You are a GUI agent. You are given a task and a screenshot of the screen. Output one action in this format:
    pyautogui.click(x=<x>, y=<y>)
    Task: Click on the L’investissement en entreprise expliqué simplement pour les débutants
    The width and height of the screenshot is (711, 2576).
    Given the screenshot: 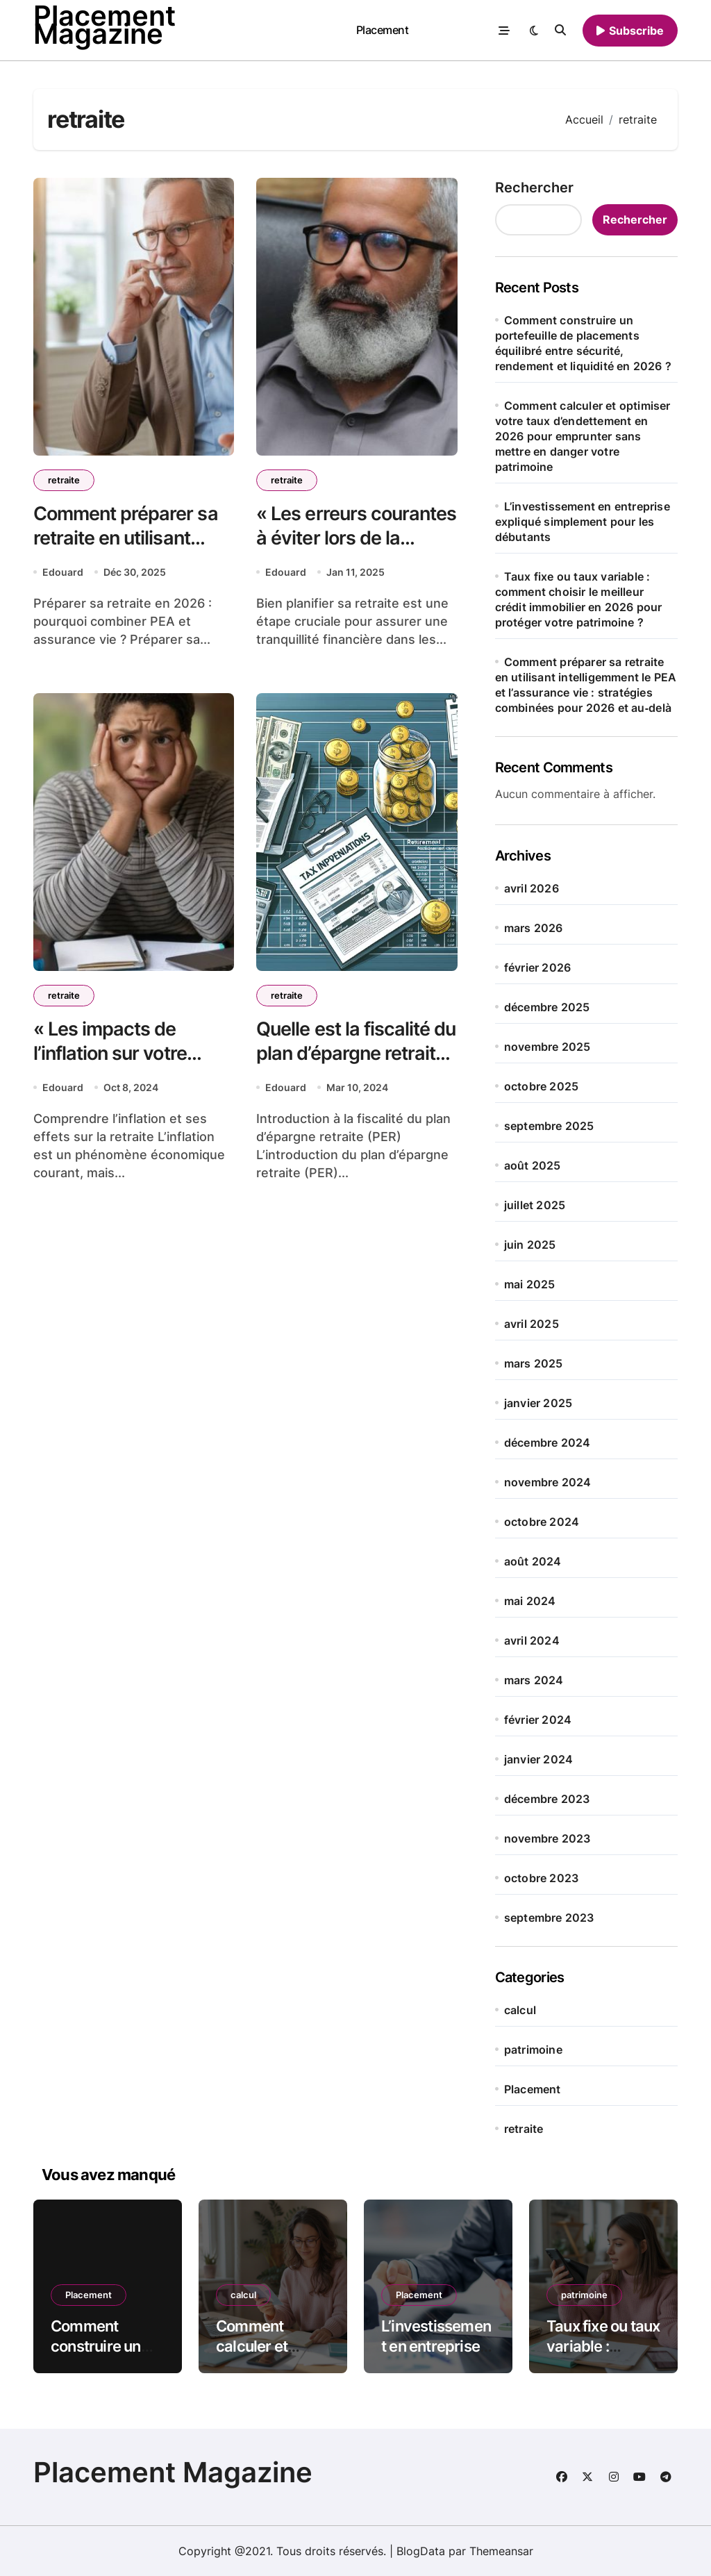 What is the action you would take?
    pyautogui.click(x=582, y=521)
    